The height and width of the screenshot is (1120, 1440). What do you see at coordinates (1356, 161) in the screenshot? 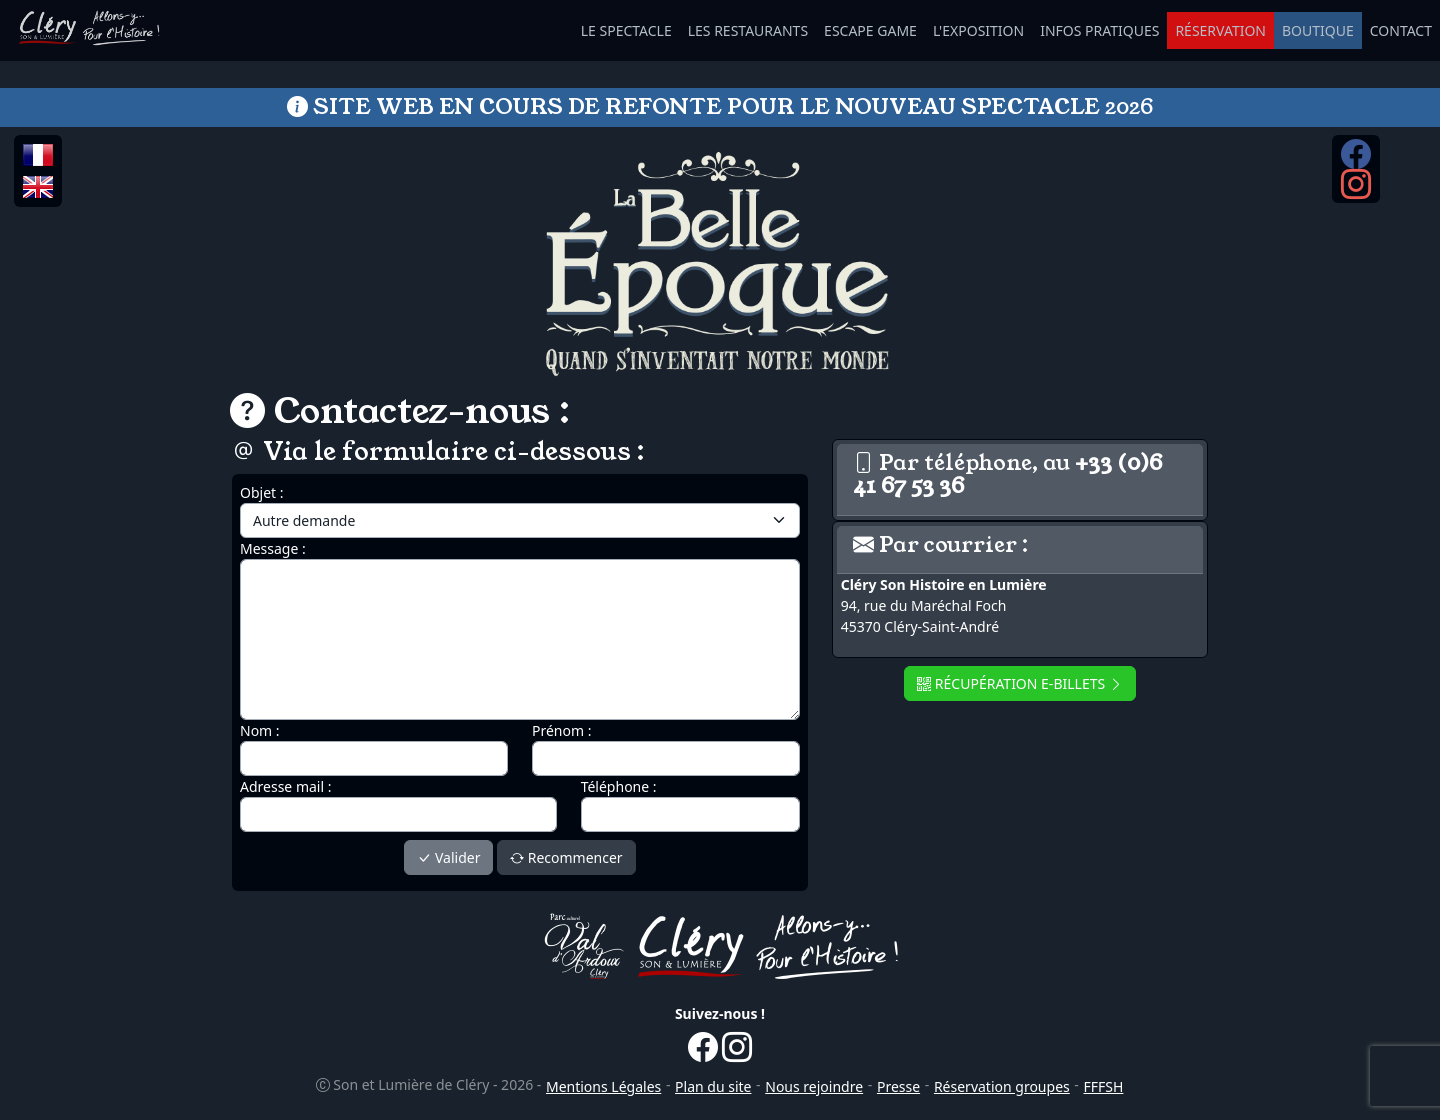
I see `[Facebook...]` at bounding box center [1356, 161].